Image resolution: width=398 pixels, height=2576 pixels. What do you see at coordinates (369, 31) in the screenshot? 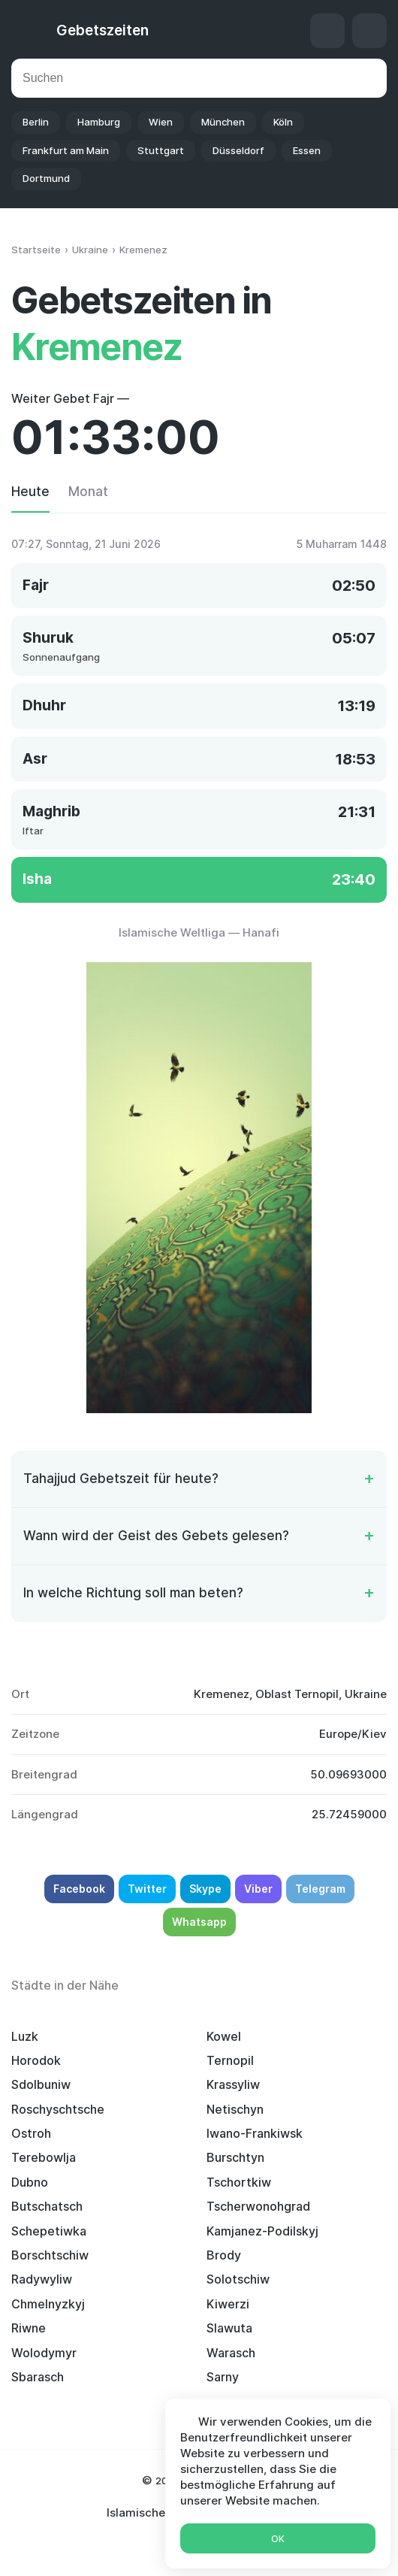
I see `Einstellungen` at bounding box center [369, 31].